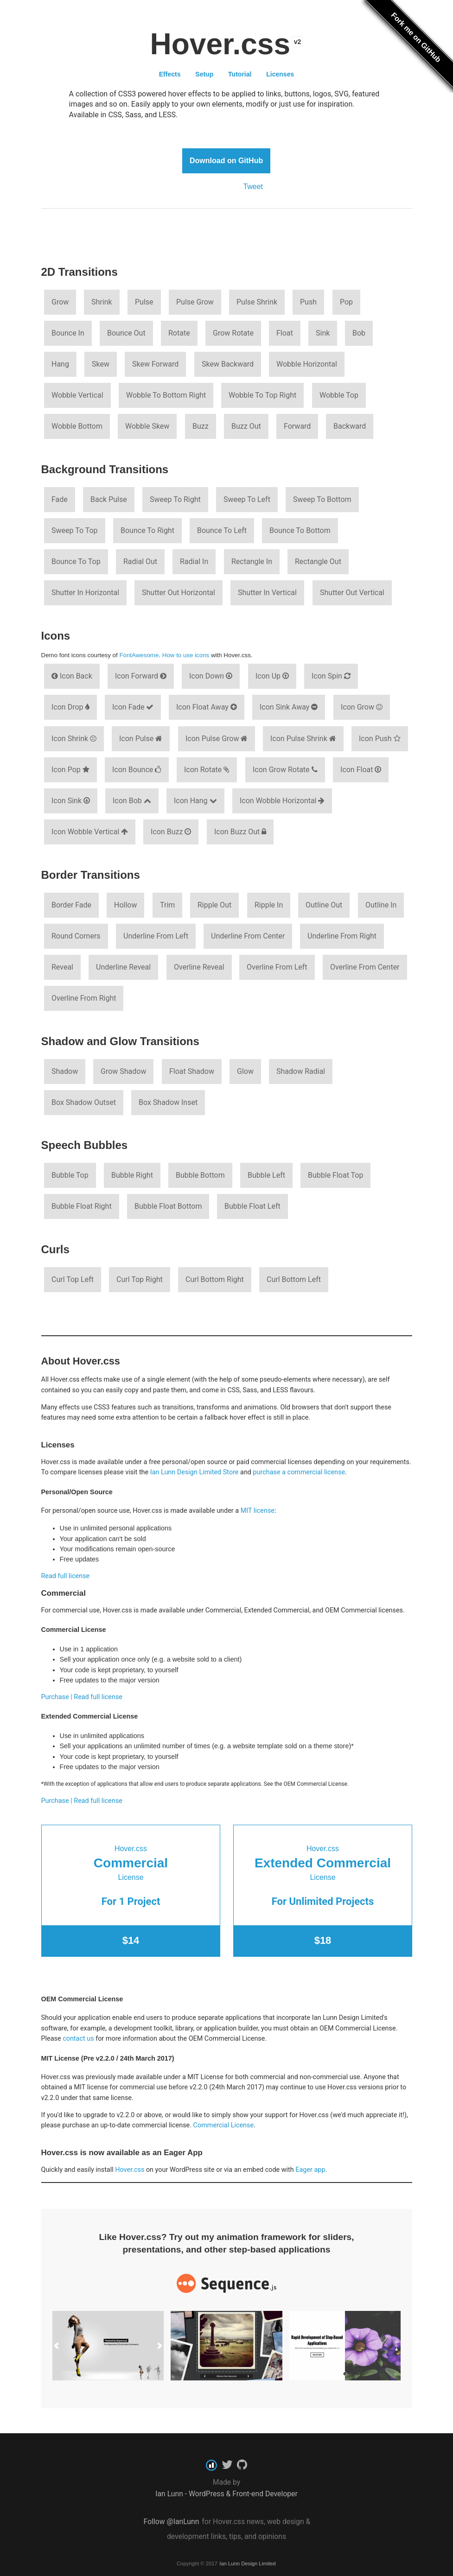 This screenshot has height=2576, width=453. What do you see at coordinates (266, 1175) in the screenshot?
I see `Bubble Left` at bounding box center [266, 1175].